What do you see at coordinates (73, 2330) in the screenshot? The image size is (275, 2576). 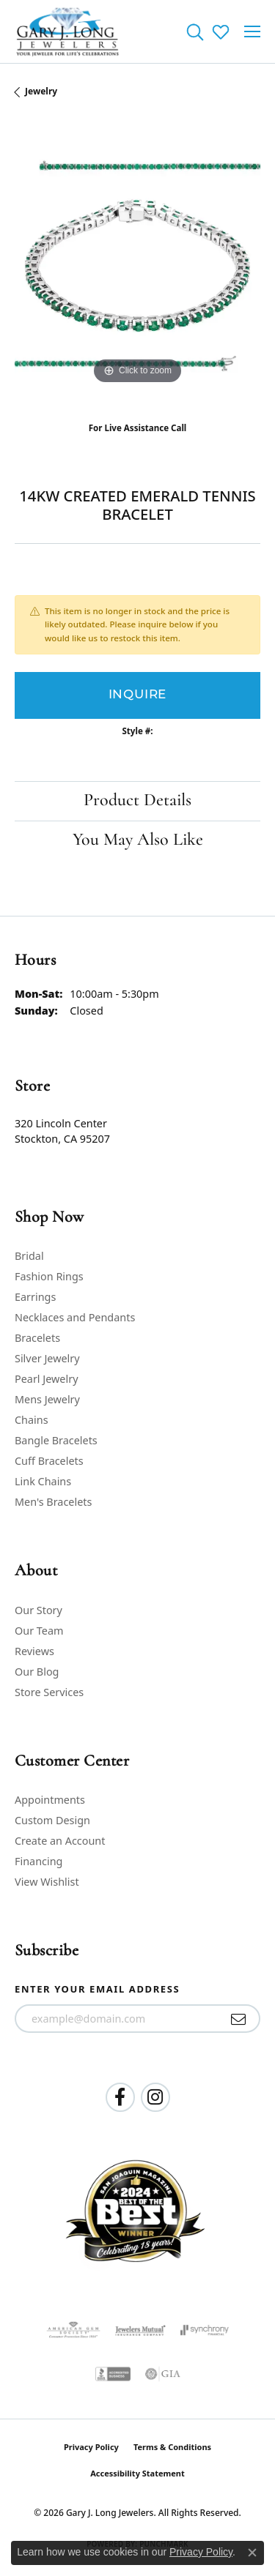 I see `[Visit the ags website]` at bounding box center [73, 2330].